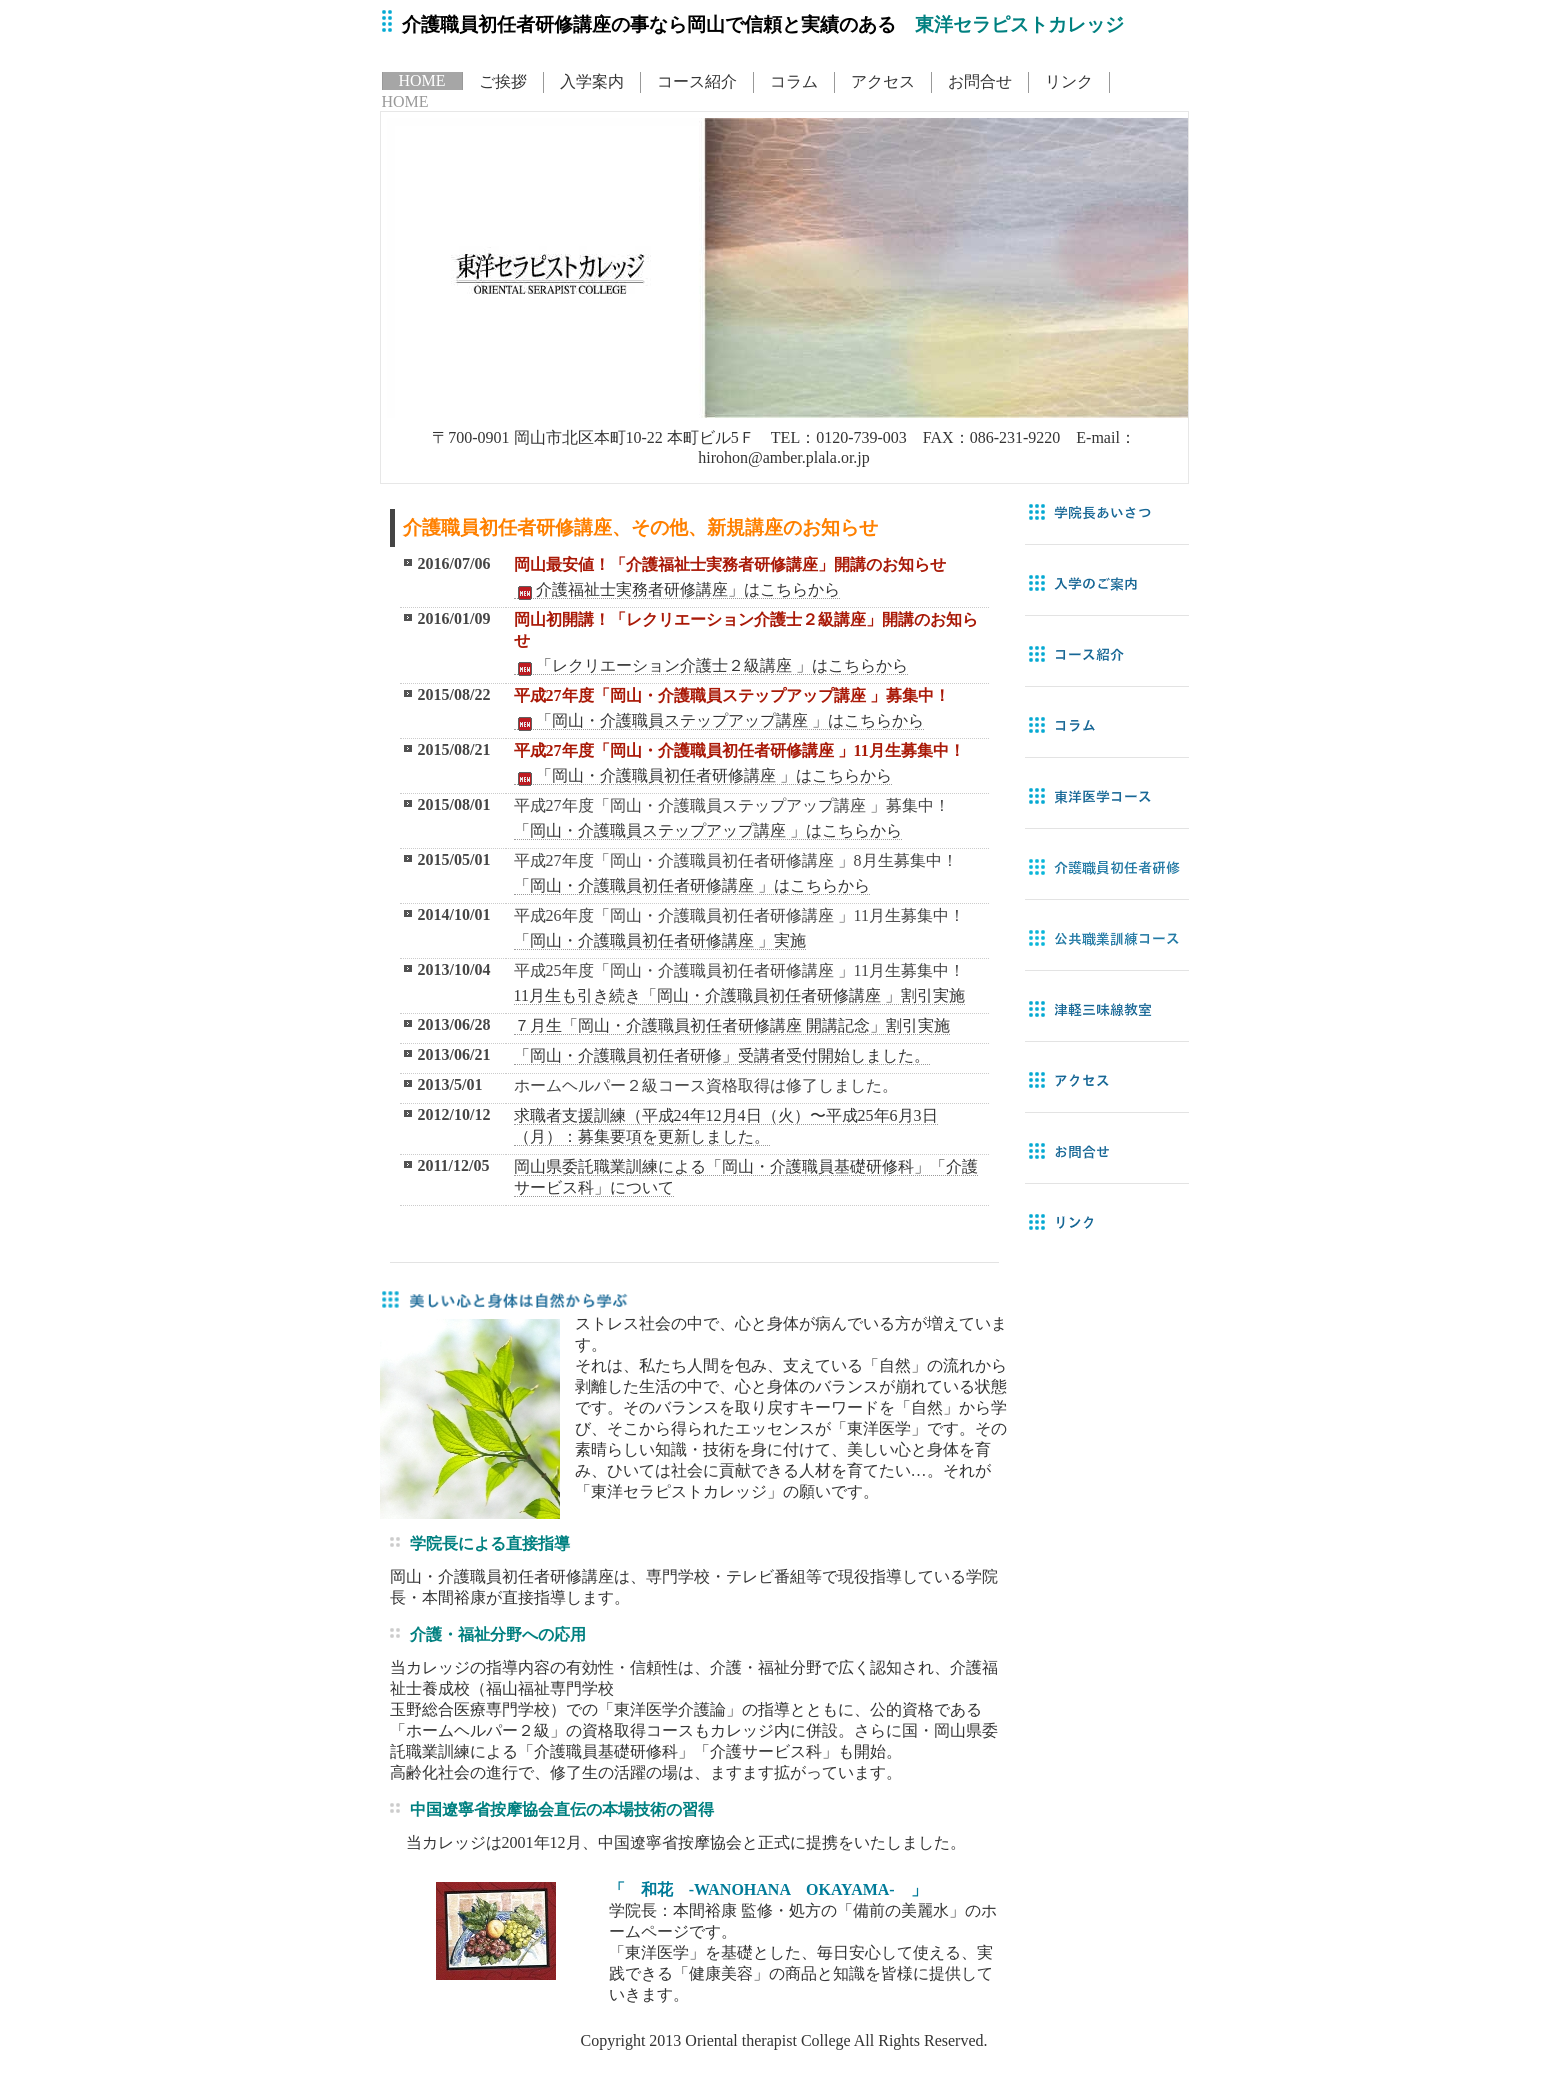  I want to click on 「岡山・介護職員初任者研修講座 」実施, so click(660, 940).